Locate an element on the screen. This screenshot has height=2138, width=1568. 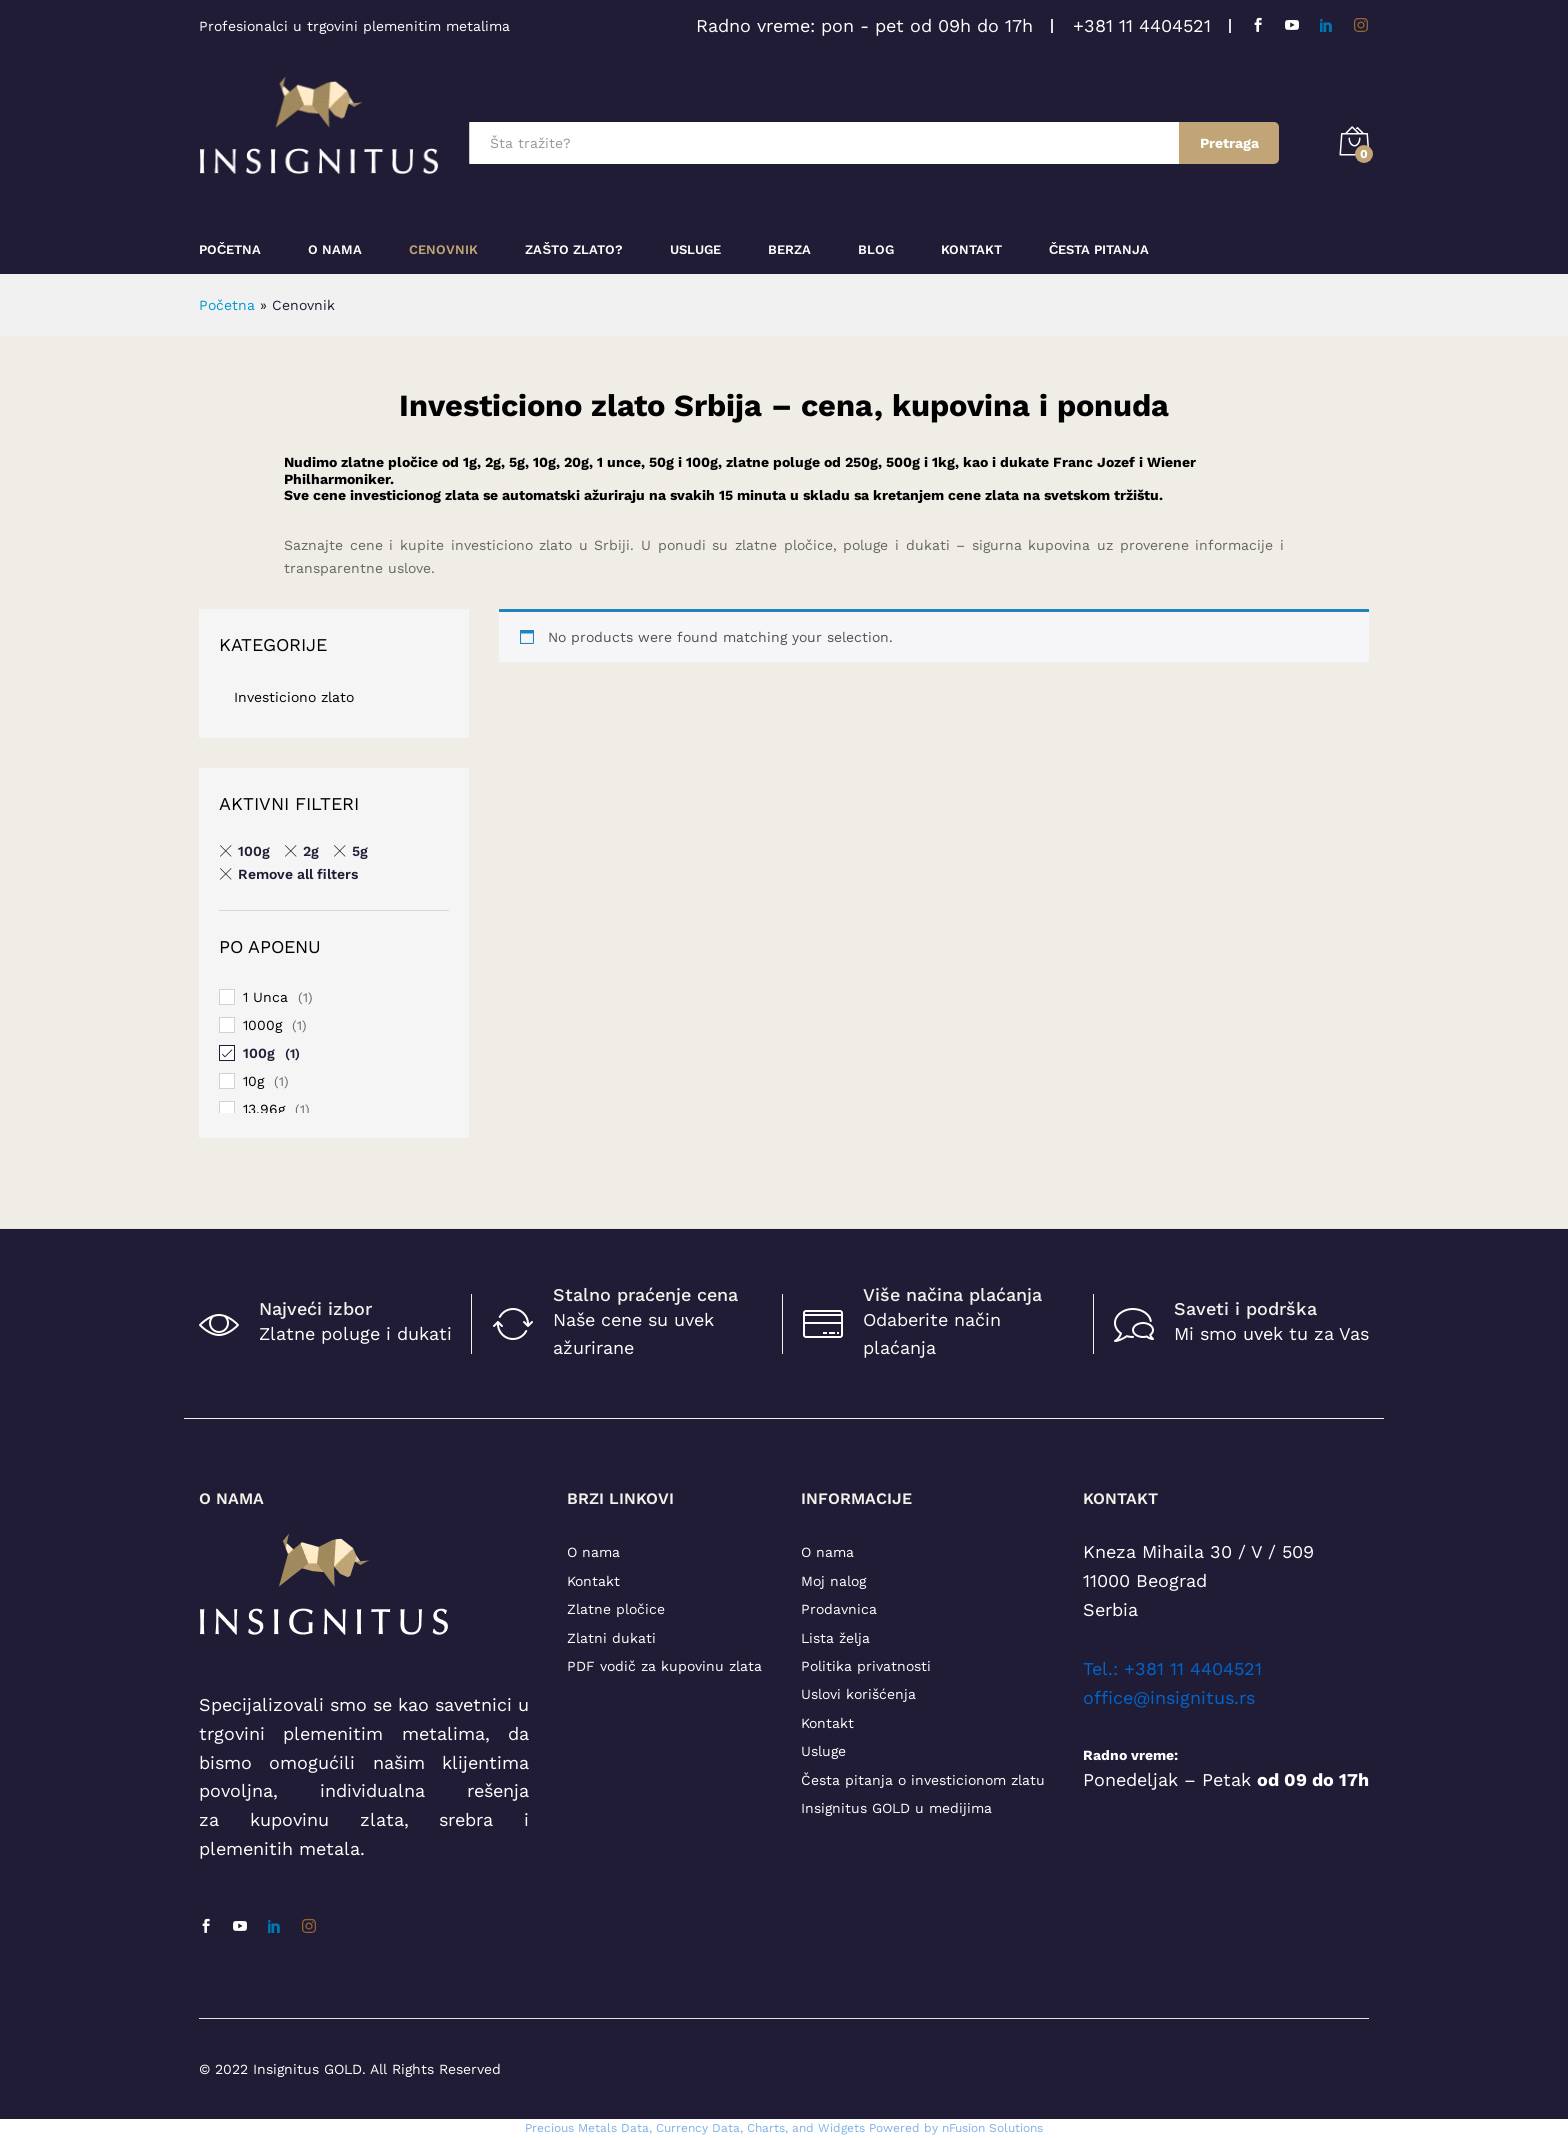
5g [Remove filter] is located at coordinates (360, 851).